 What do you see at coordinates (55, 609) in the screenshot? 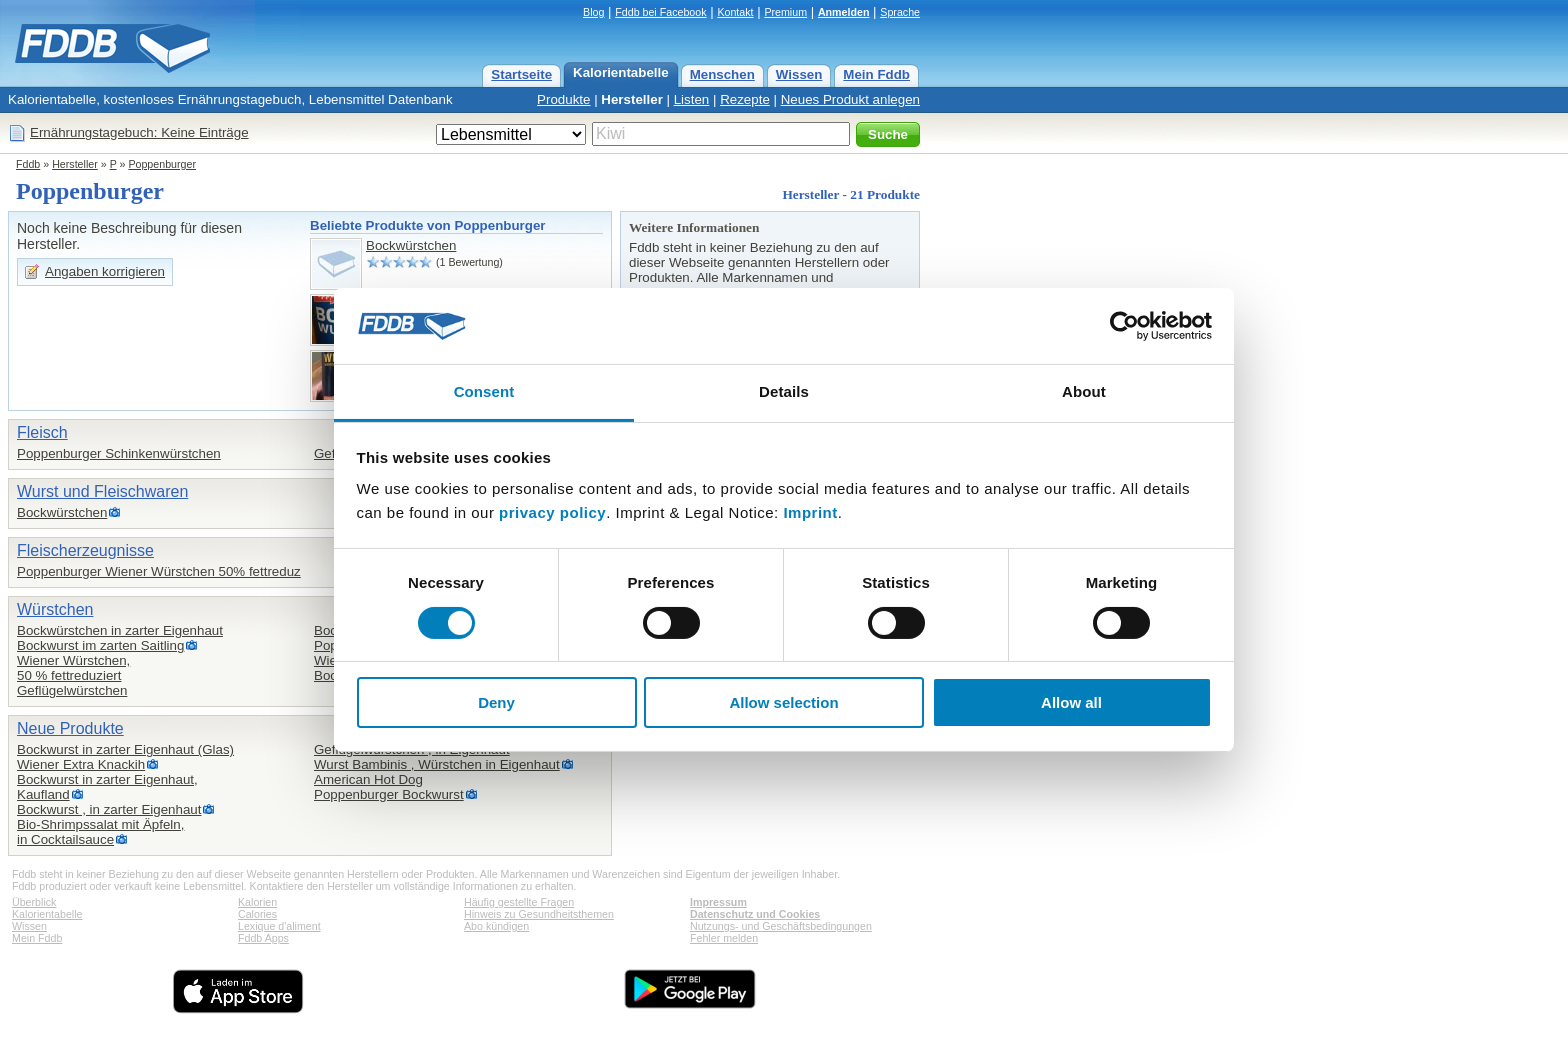
I see `Würstchen` at bounding box center [55, 609].